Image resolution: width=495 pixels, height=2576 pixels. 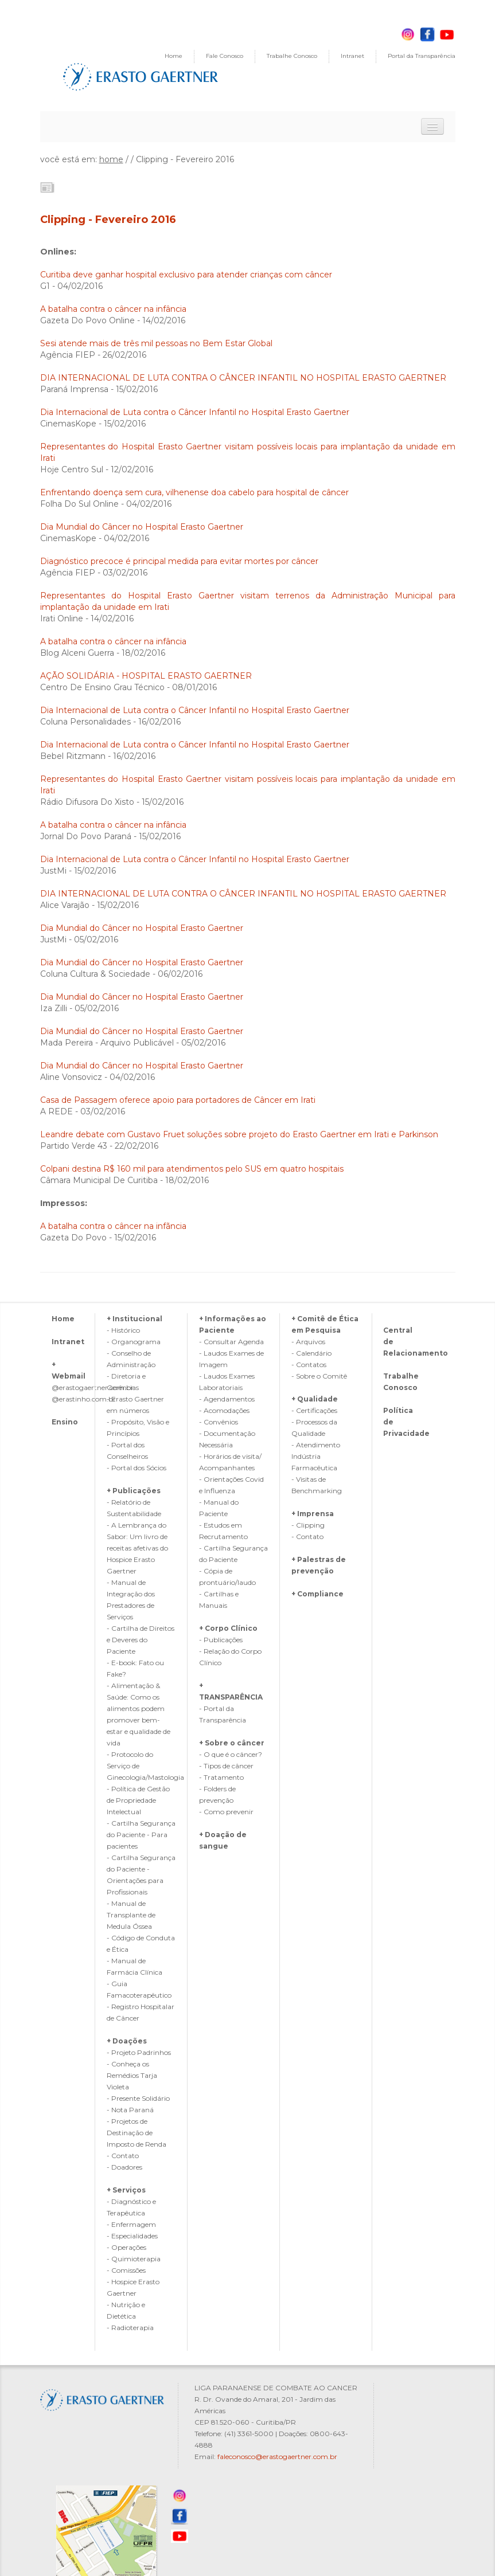 What do you see at coordinates (231, 1743) in the screenshot?
I see `+ Sobre o câncer` at bounding box center [231, 1743].